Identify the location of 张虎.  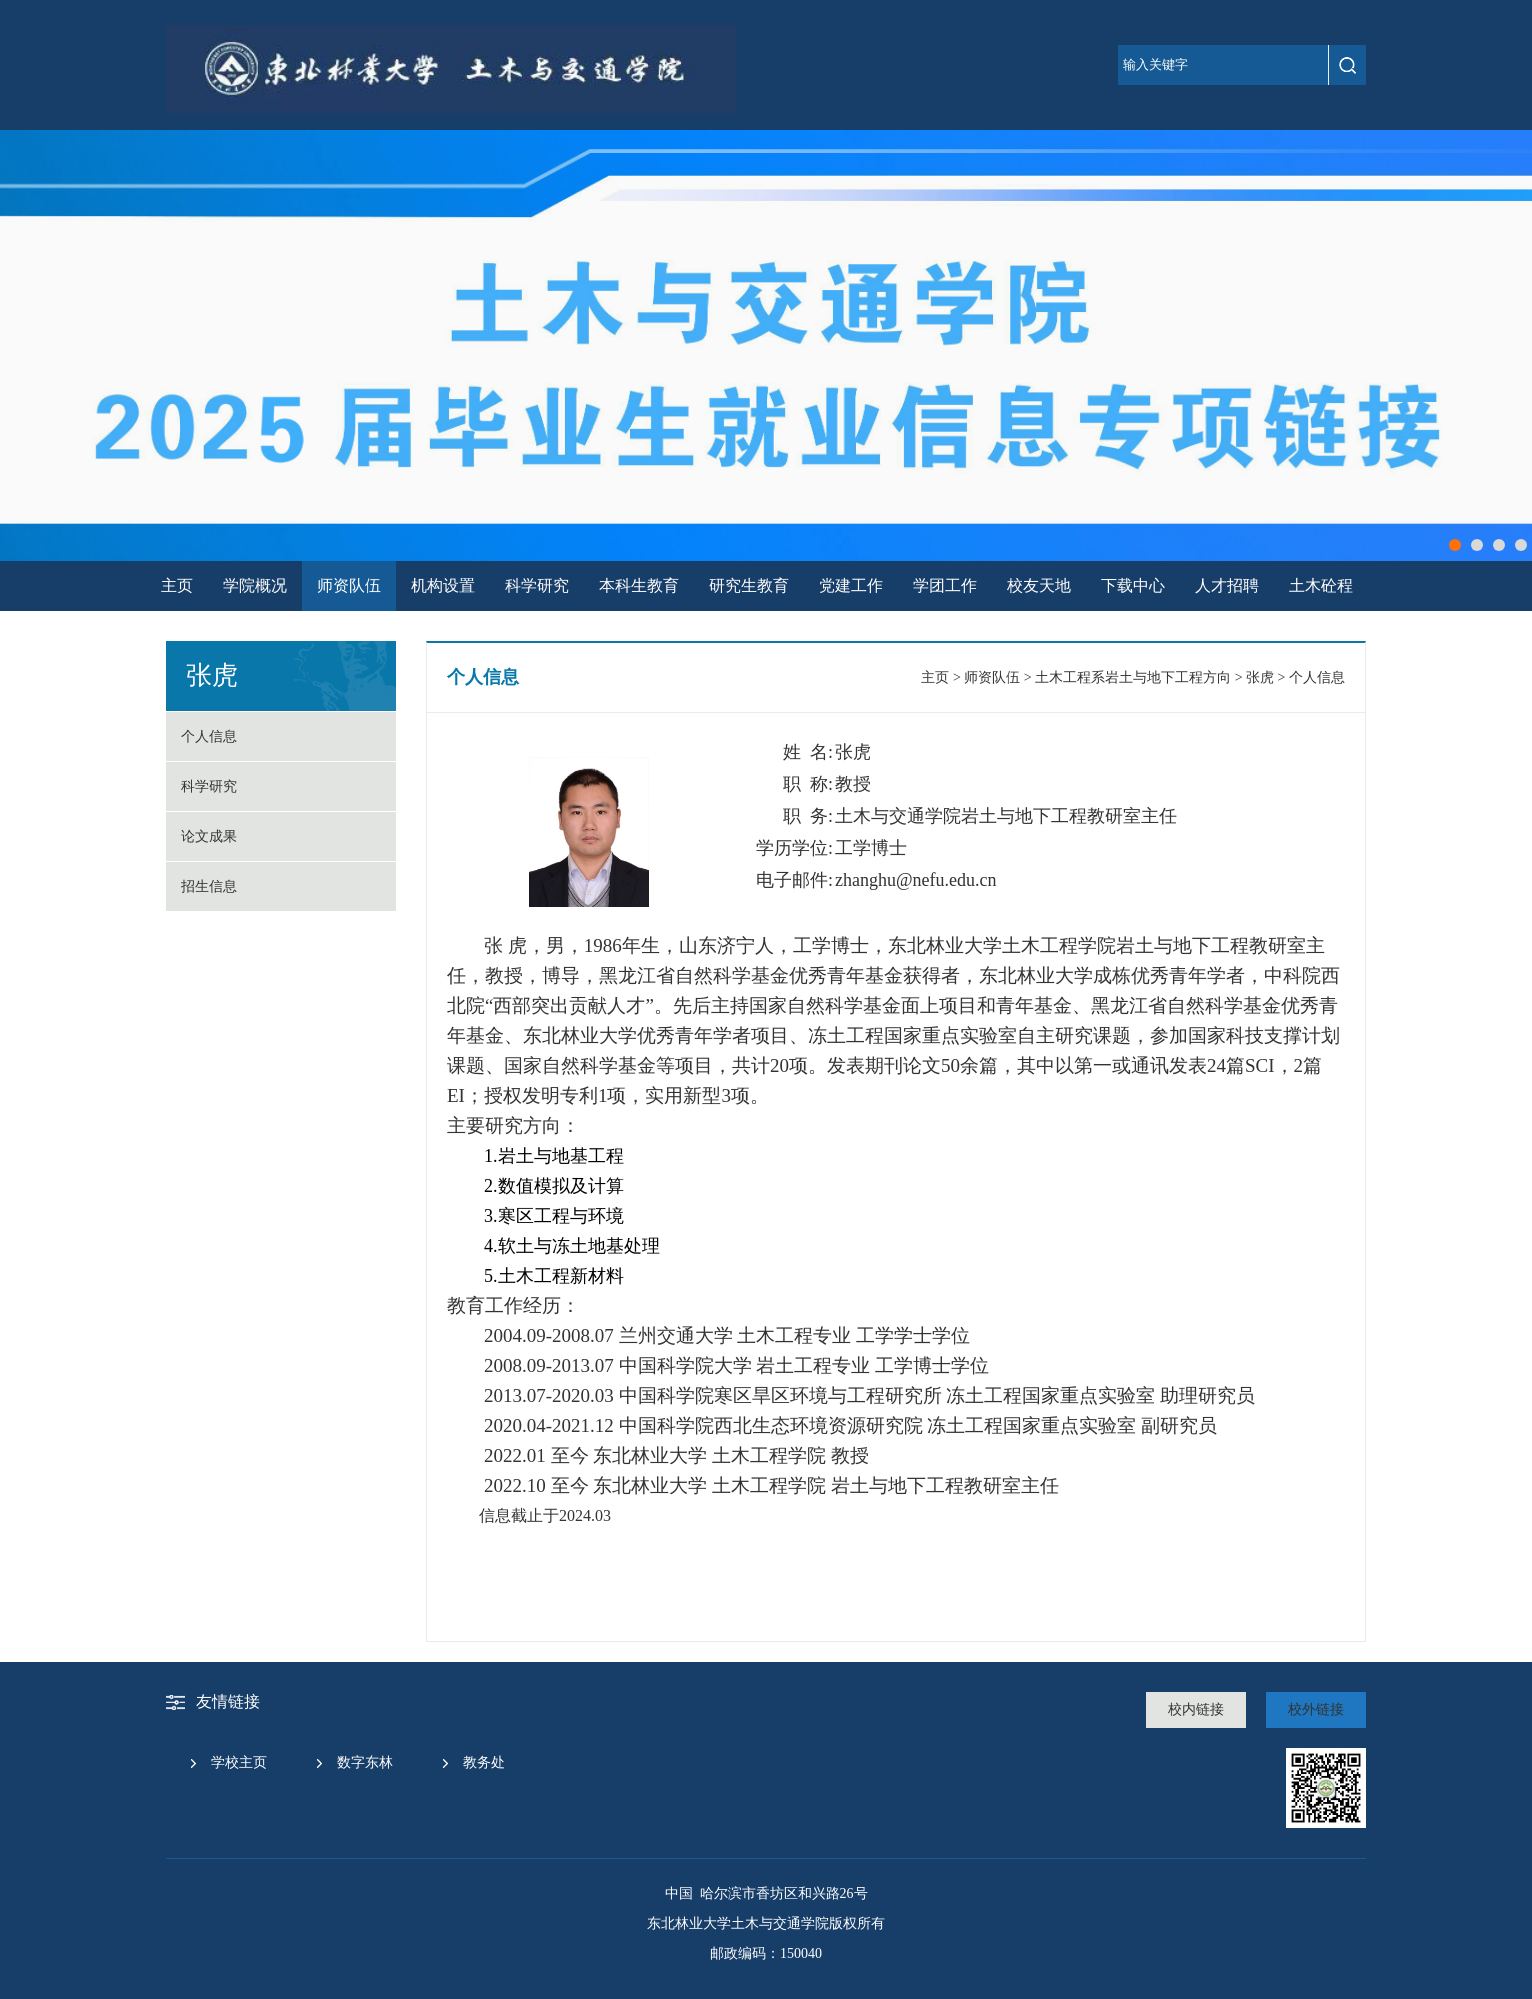
(1260, 677).